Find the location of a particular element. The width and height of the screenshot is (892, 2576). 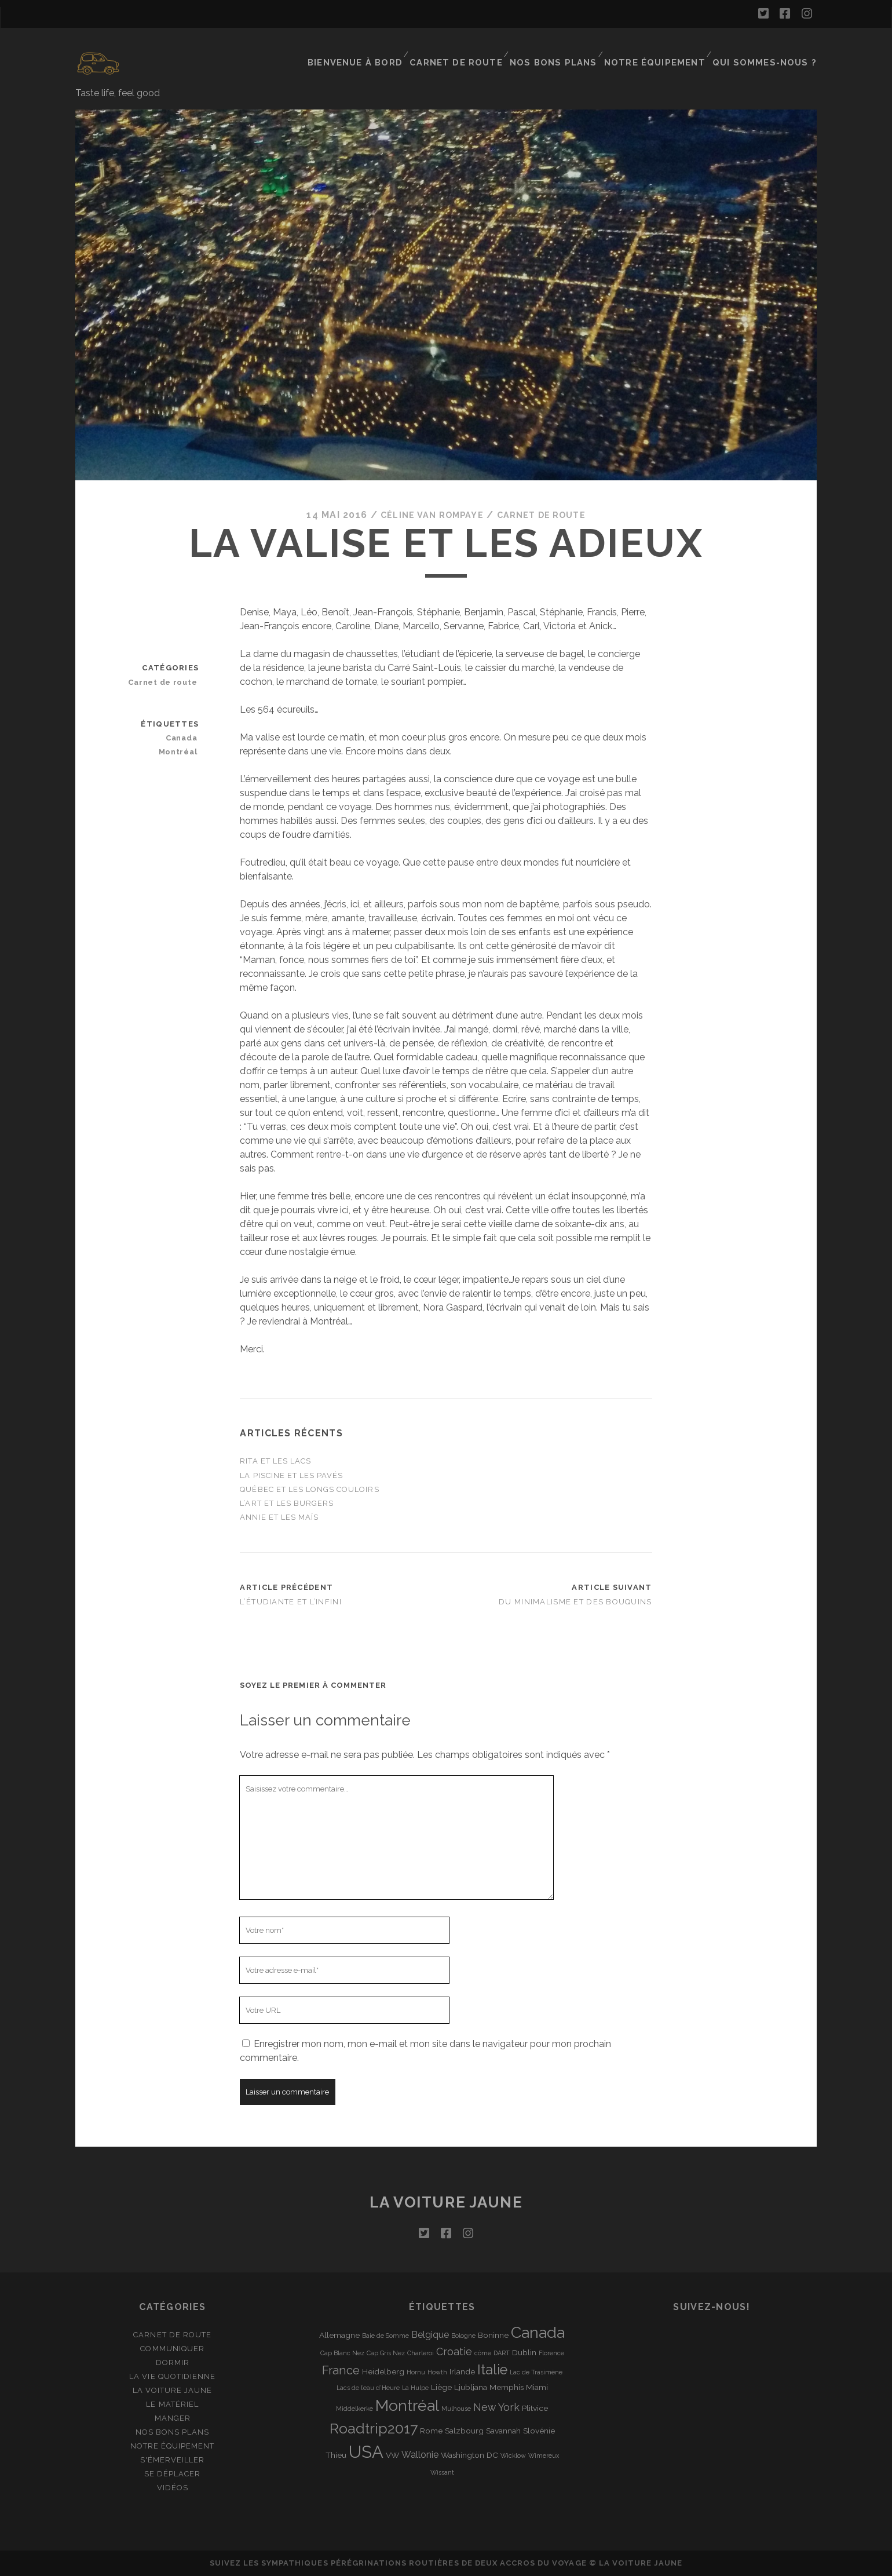

Communiquer is located at coordinates (172, 2348).